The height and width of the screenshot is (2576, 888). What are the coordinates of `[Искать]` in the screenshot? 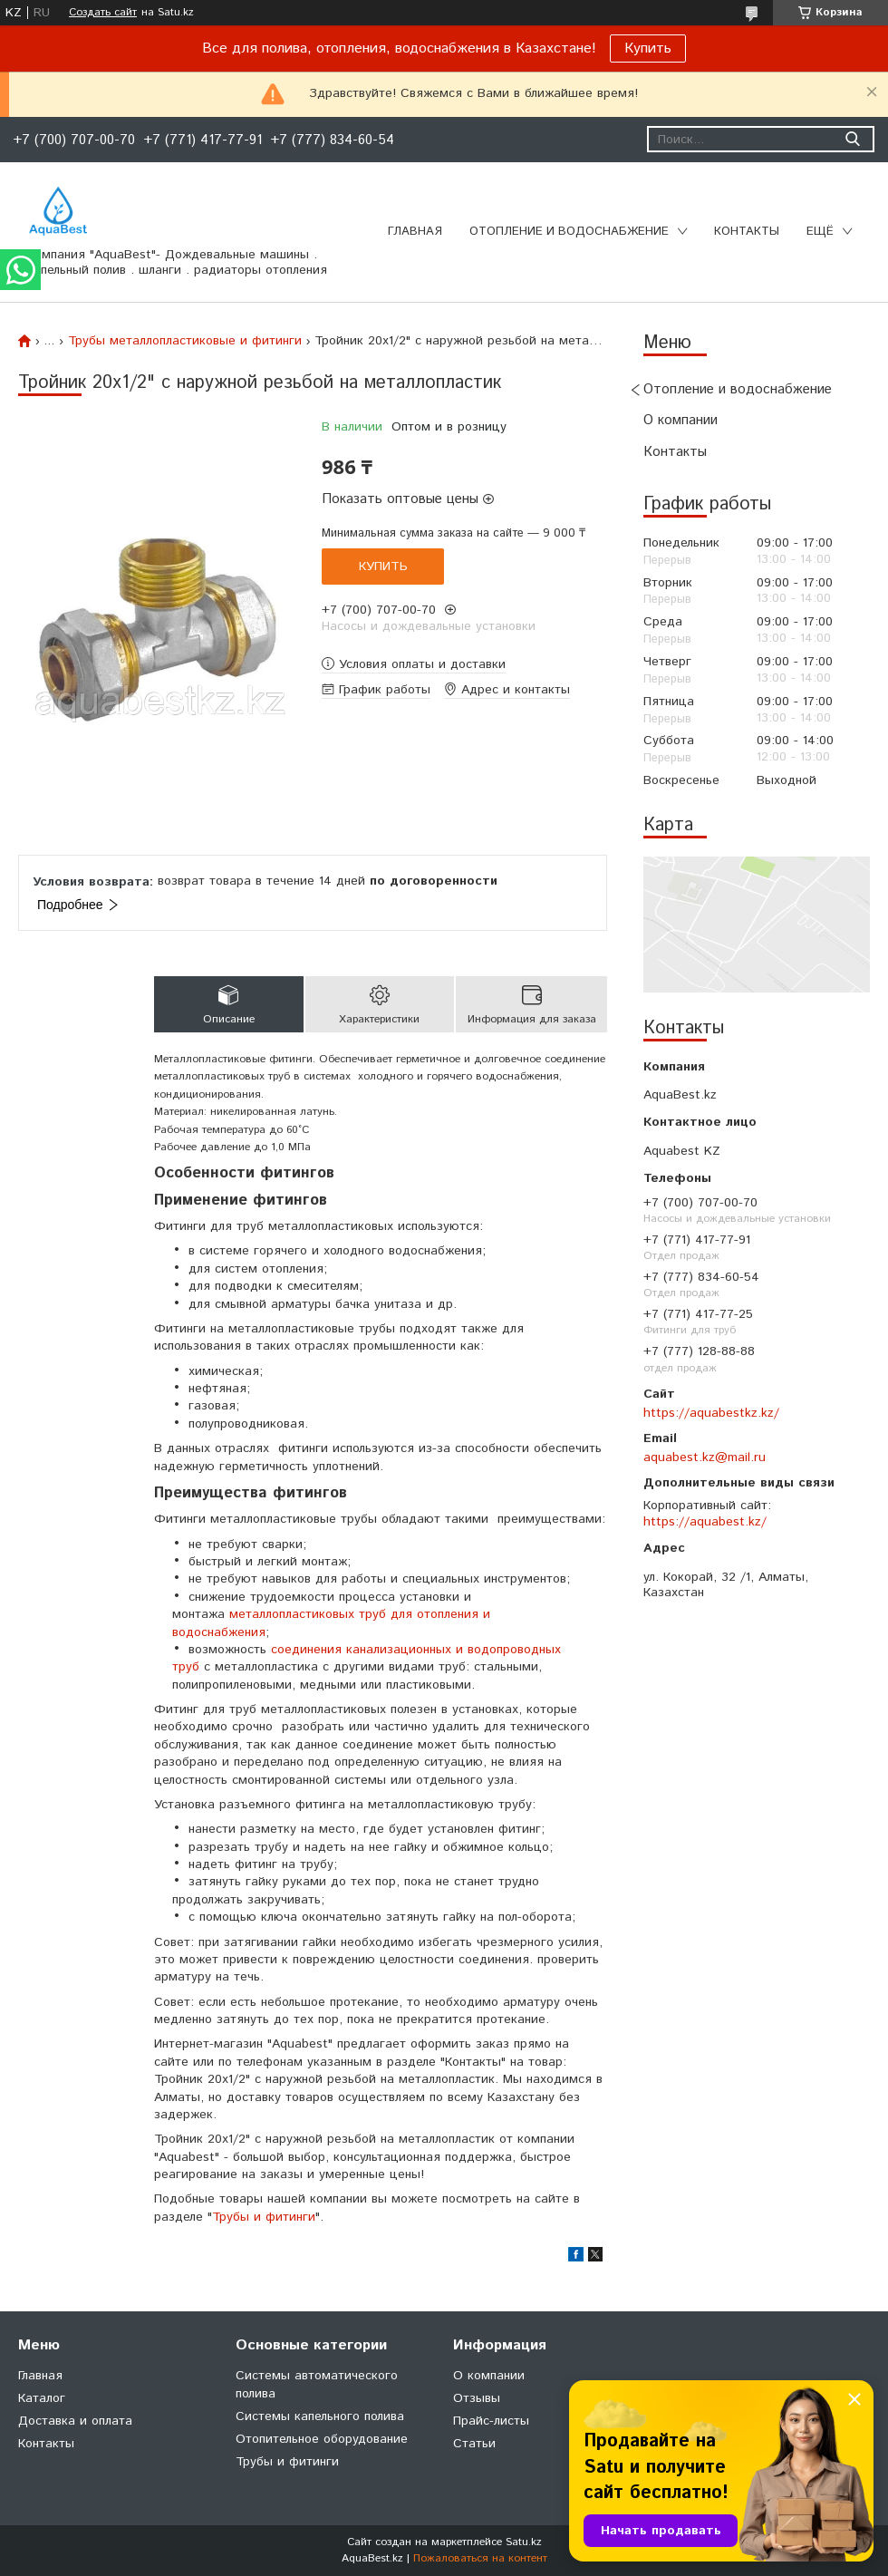 It's located at (852, 139).